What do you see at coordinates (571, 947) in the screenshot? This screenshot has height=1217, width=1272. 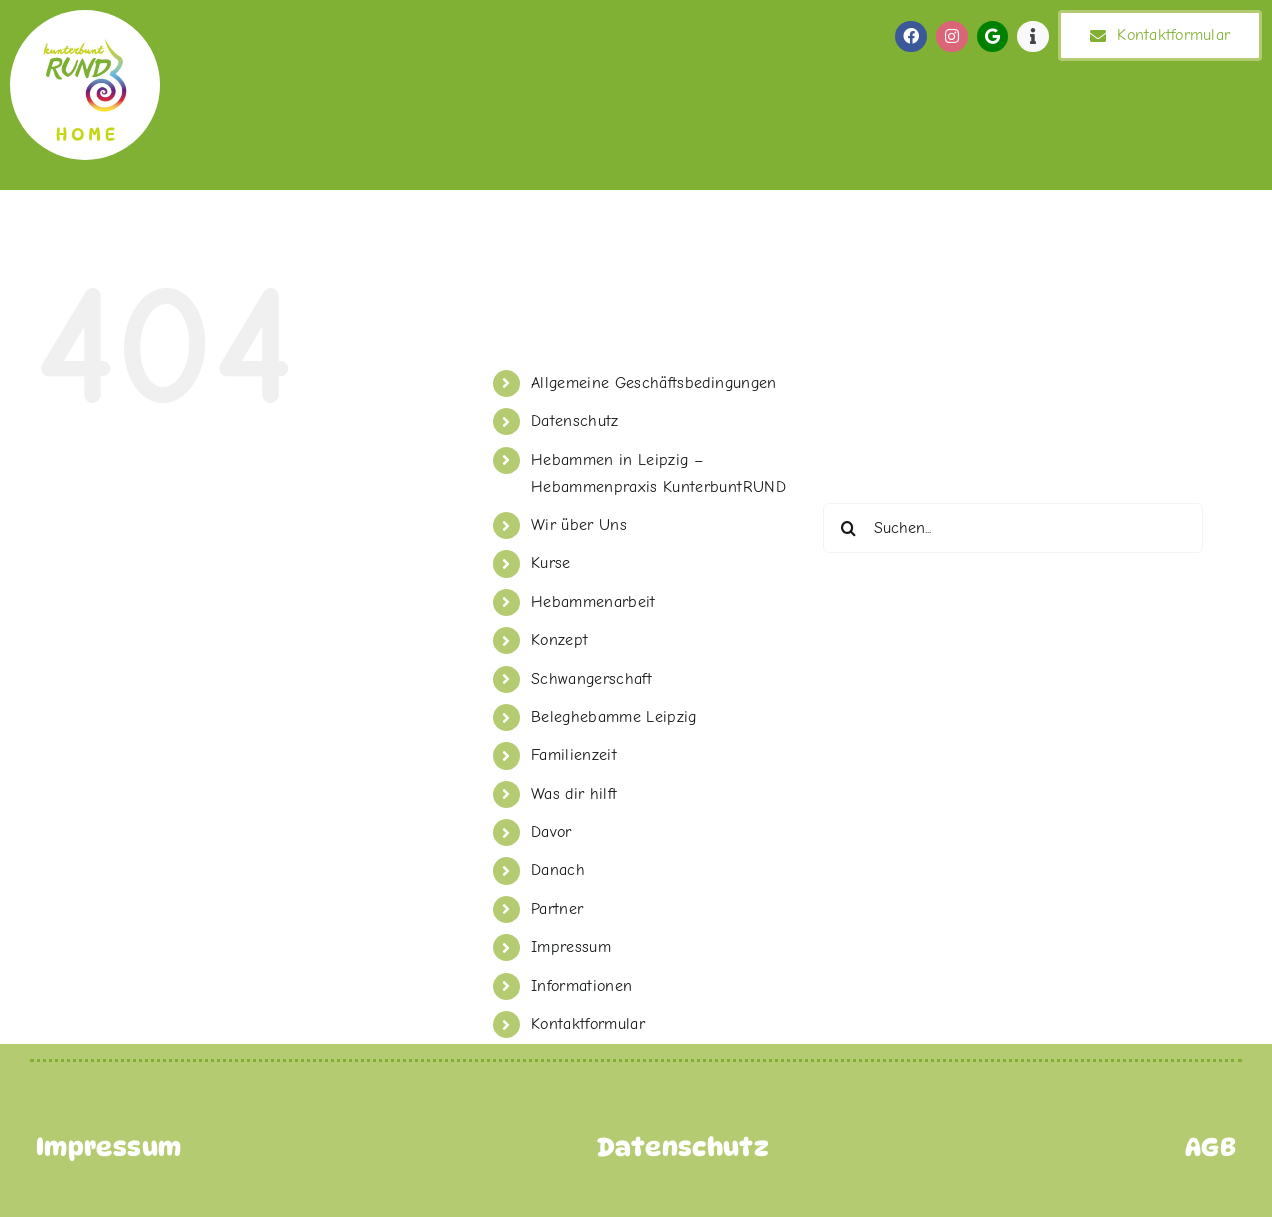 I see `Impressum` at bounding box center [571, 947].